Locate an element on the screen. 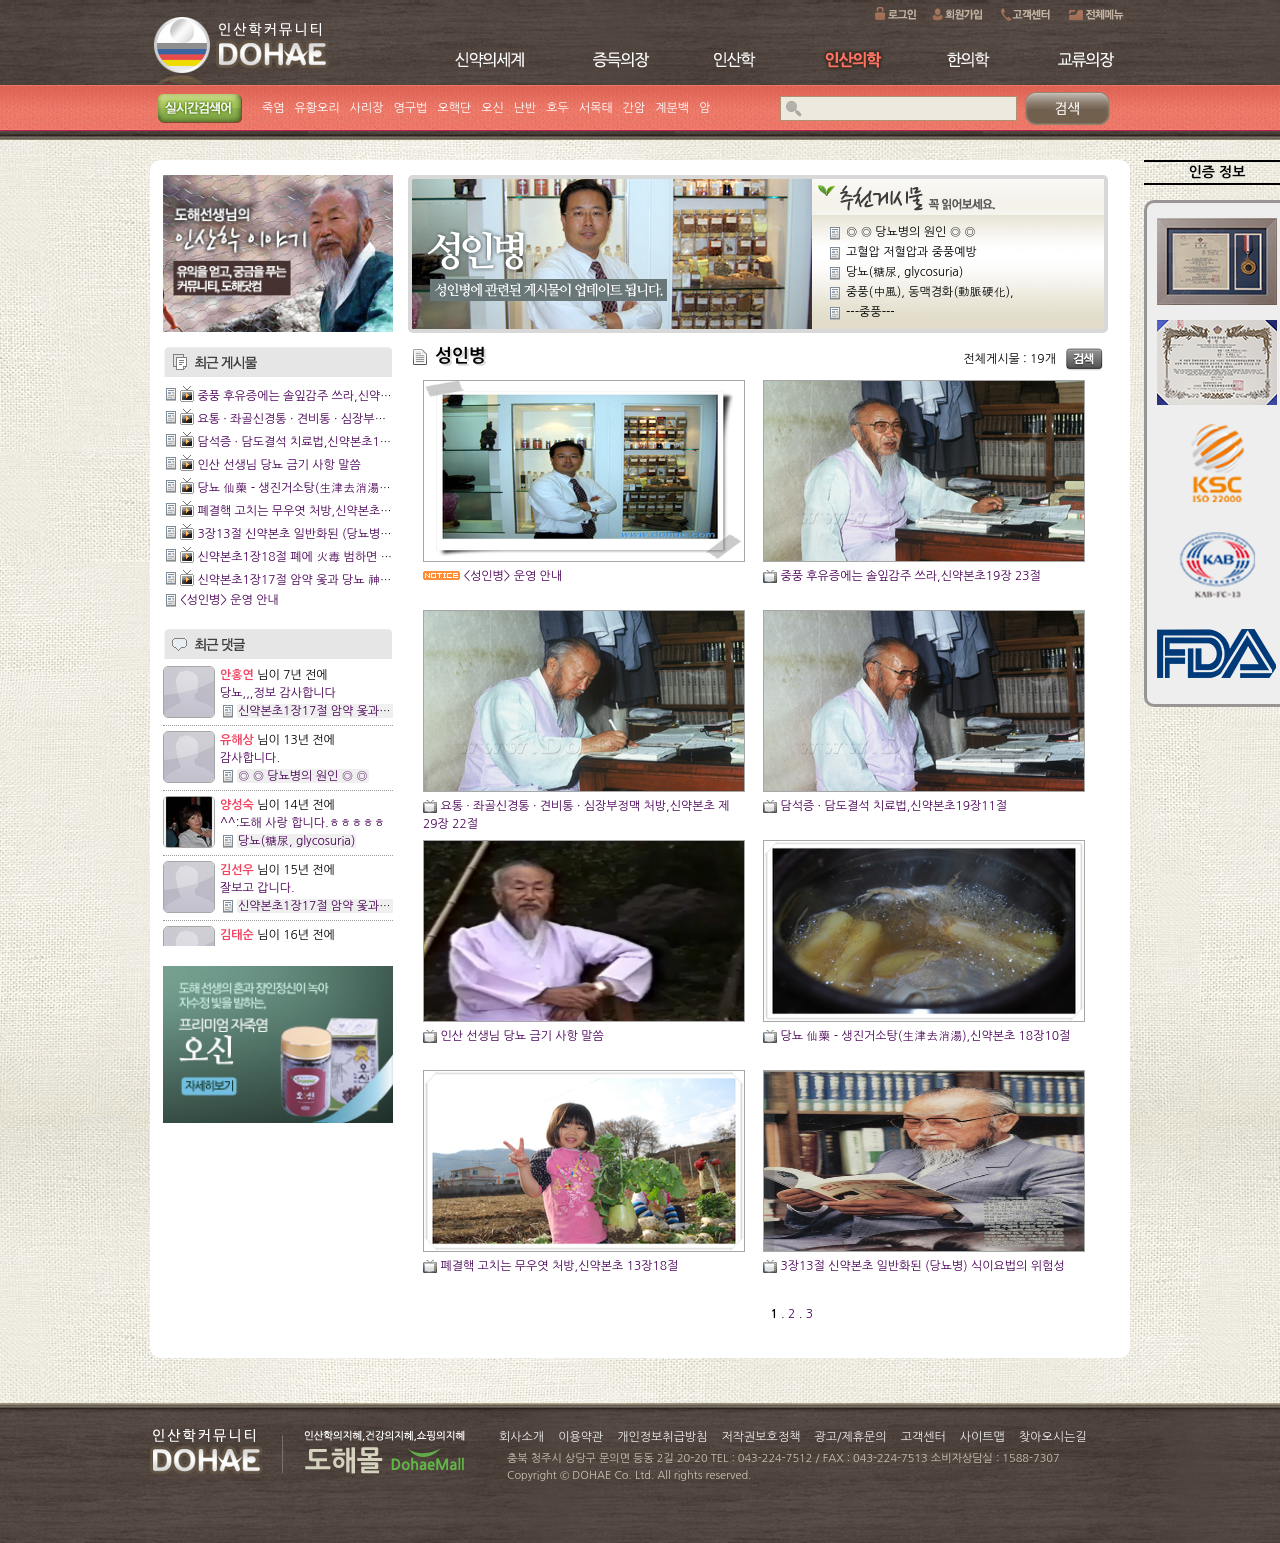 The width and height of the screenshot is (1280, 1543). 간암 is located at coordinates (634, 108).